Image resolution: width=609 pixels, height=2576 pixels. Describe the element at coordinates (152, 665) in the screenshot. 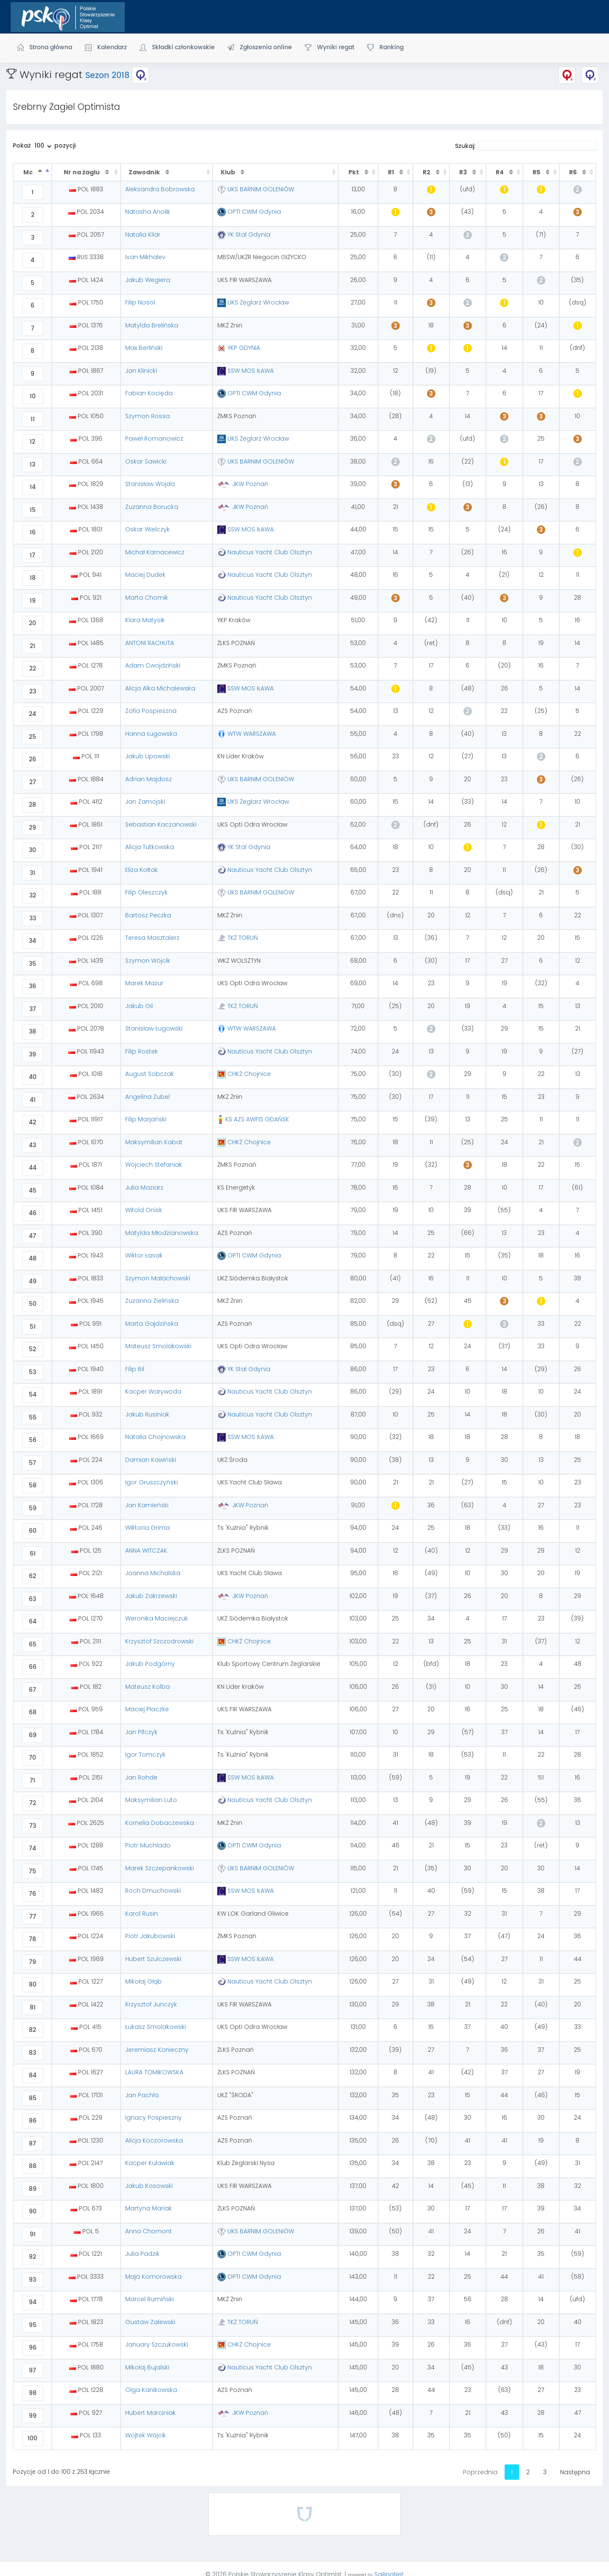

I see `Adam Cwojdziński` at that location.